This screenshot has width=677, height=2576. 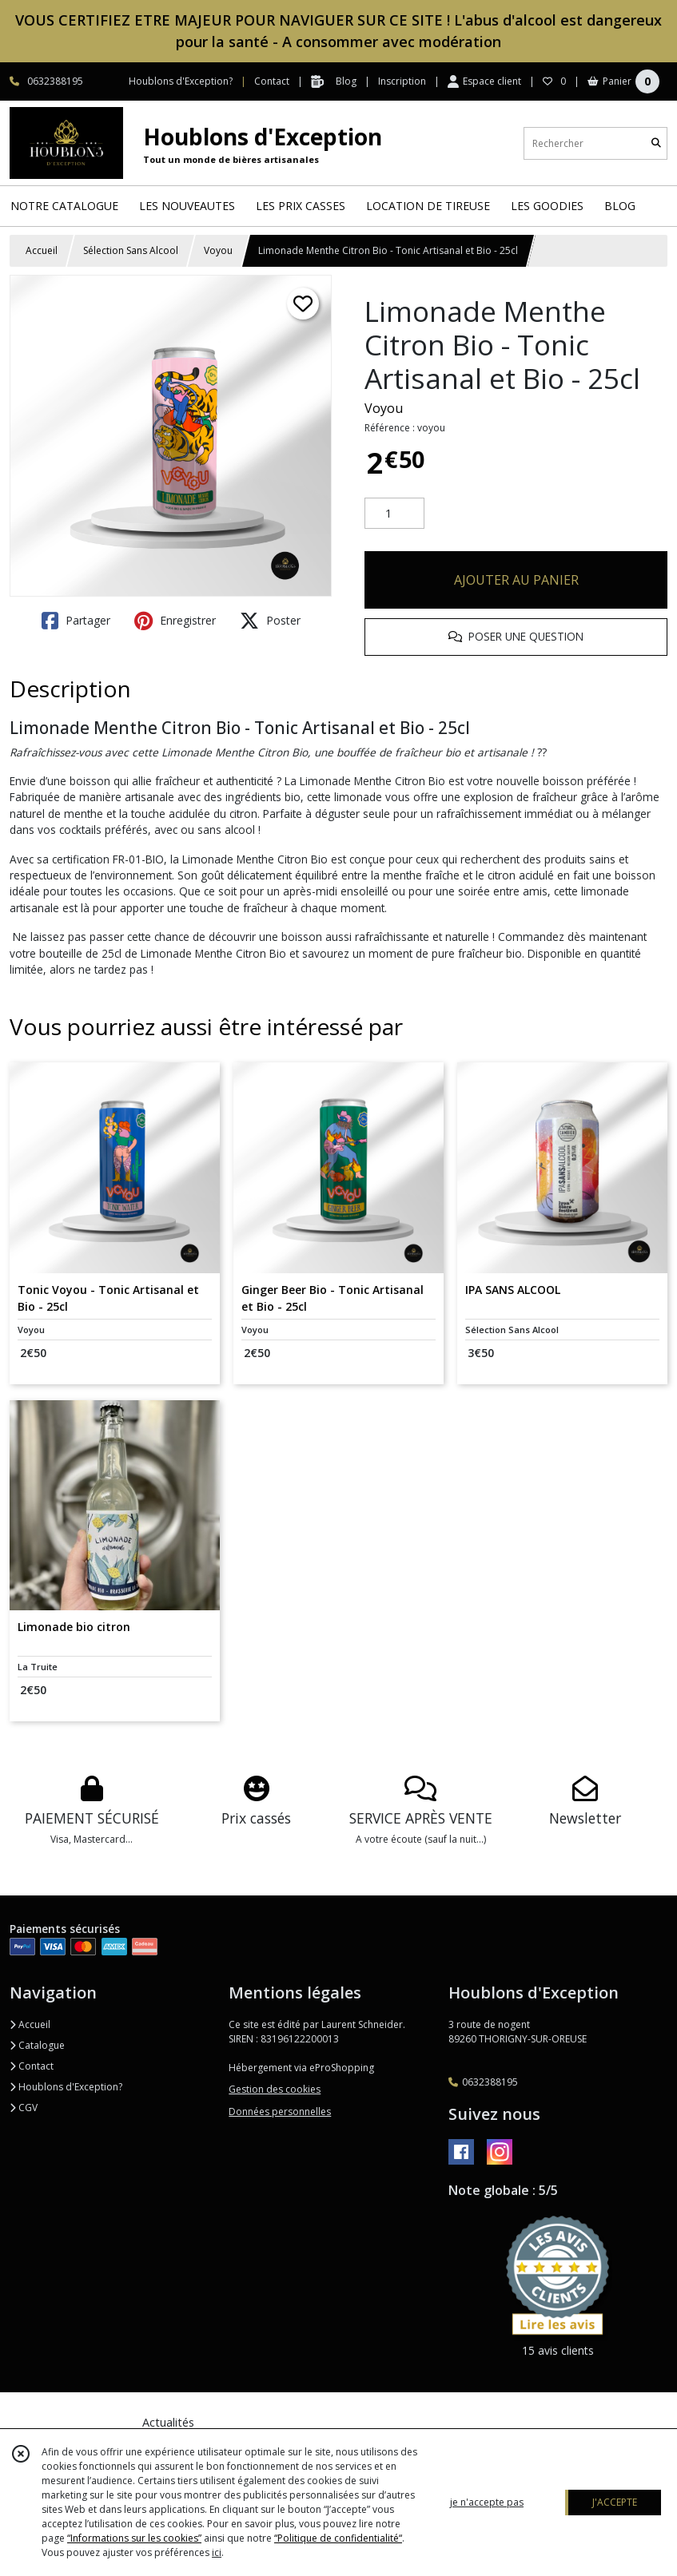 I want to click on Gestion des cookies, so click(x=275, y=2089).